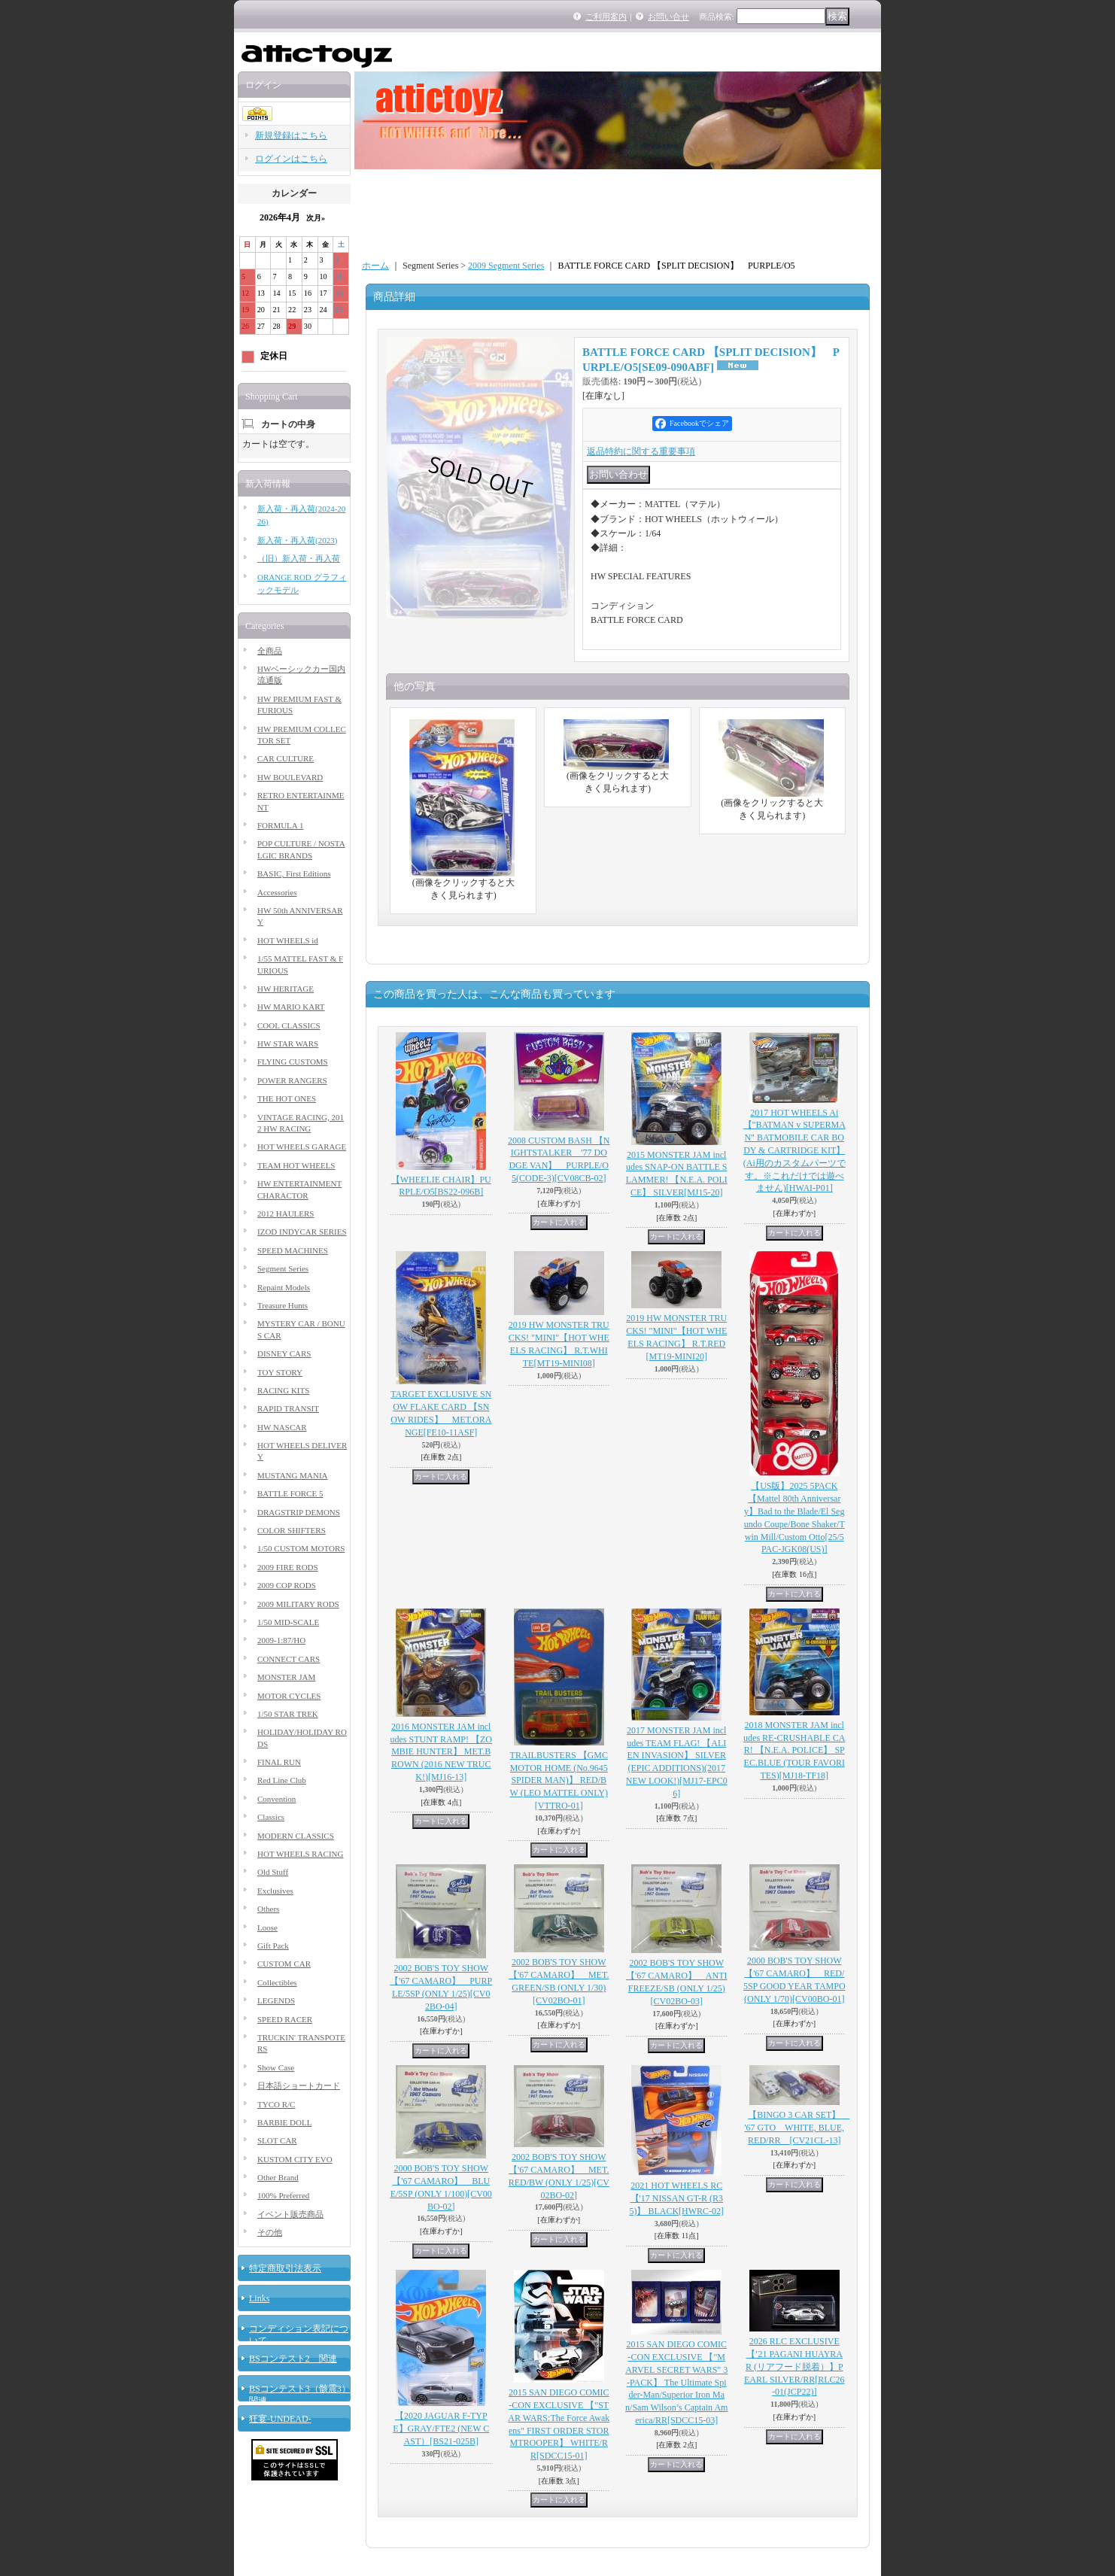  I want to click on BSコンテスト2 関連, so click(293, 2358).